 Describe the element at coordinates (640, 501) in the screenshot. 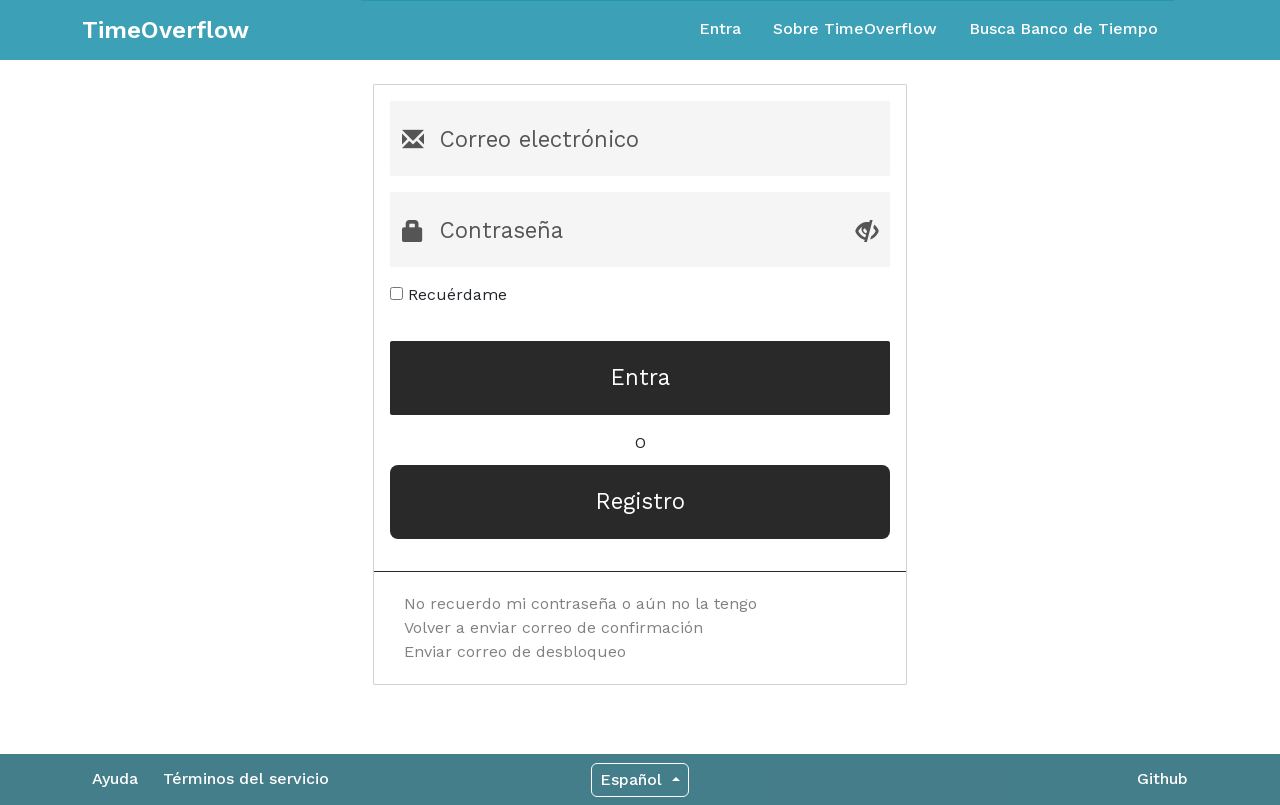

I see `Registro` at that location.